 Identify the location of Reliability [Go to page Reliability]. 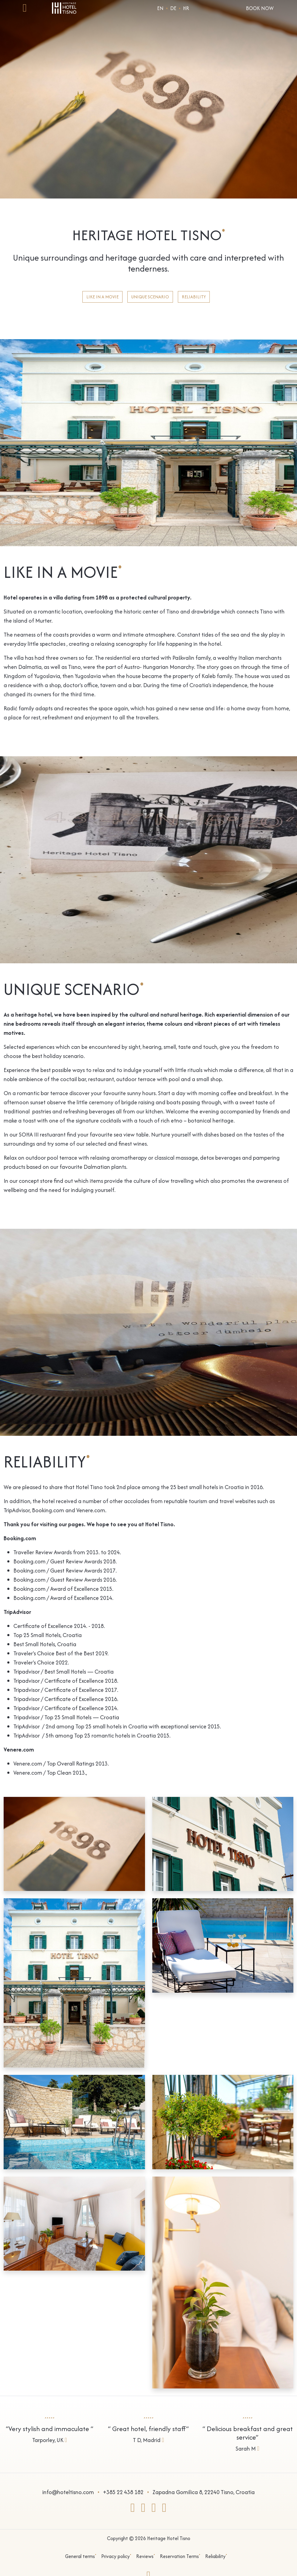
(216, 2556).